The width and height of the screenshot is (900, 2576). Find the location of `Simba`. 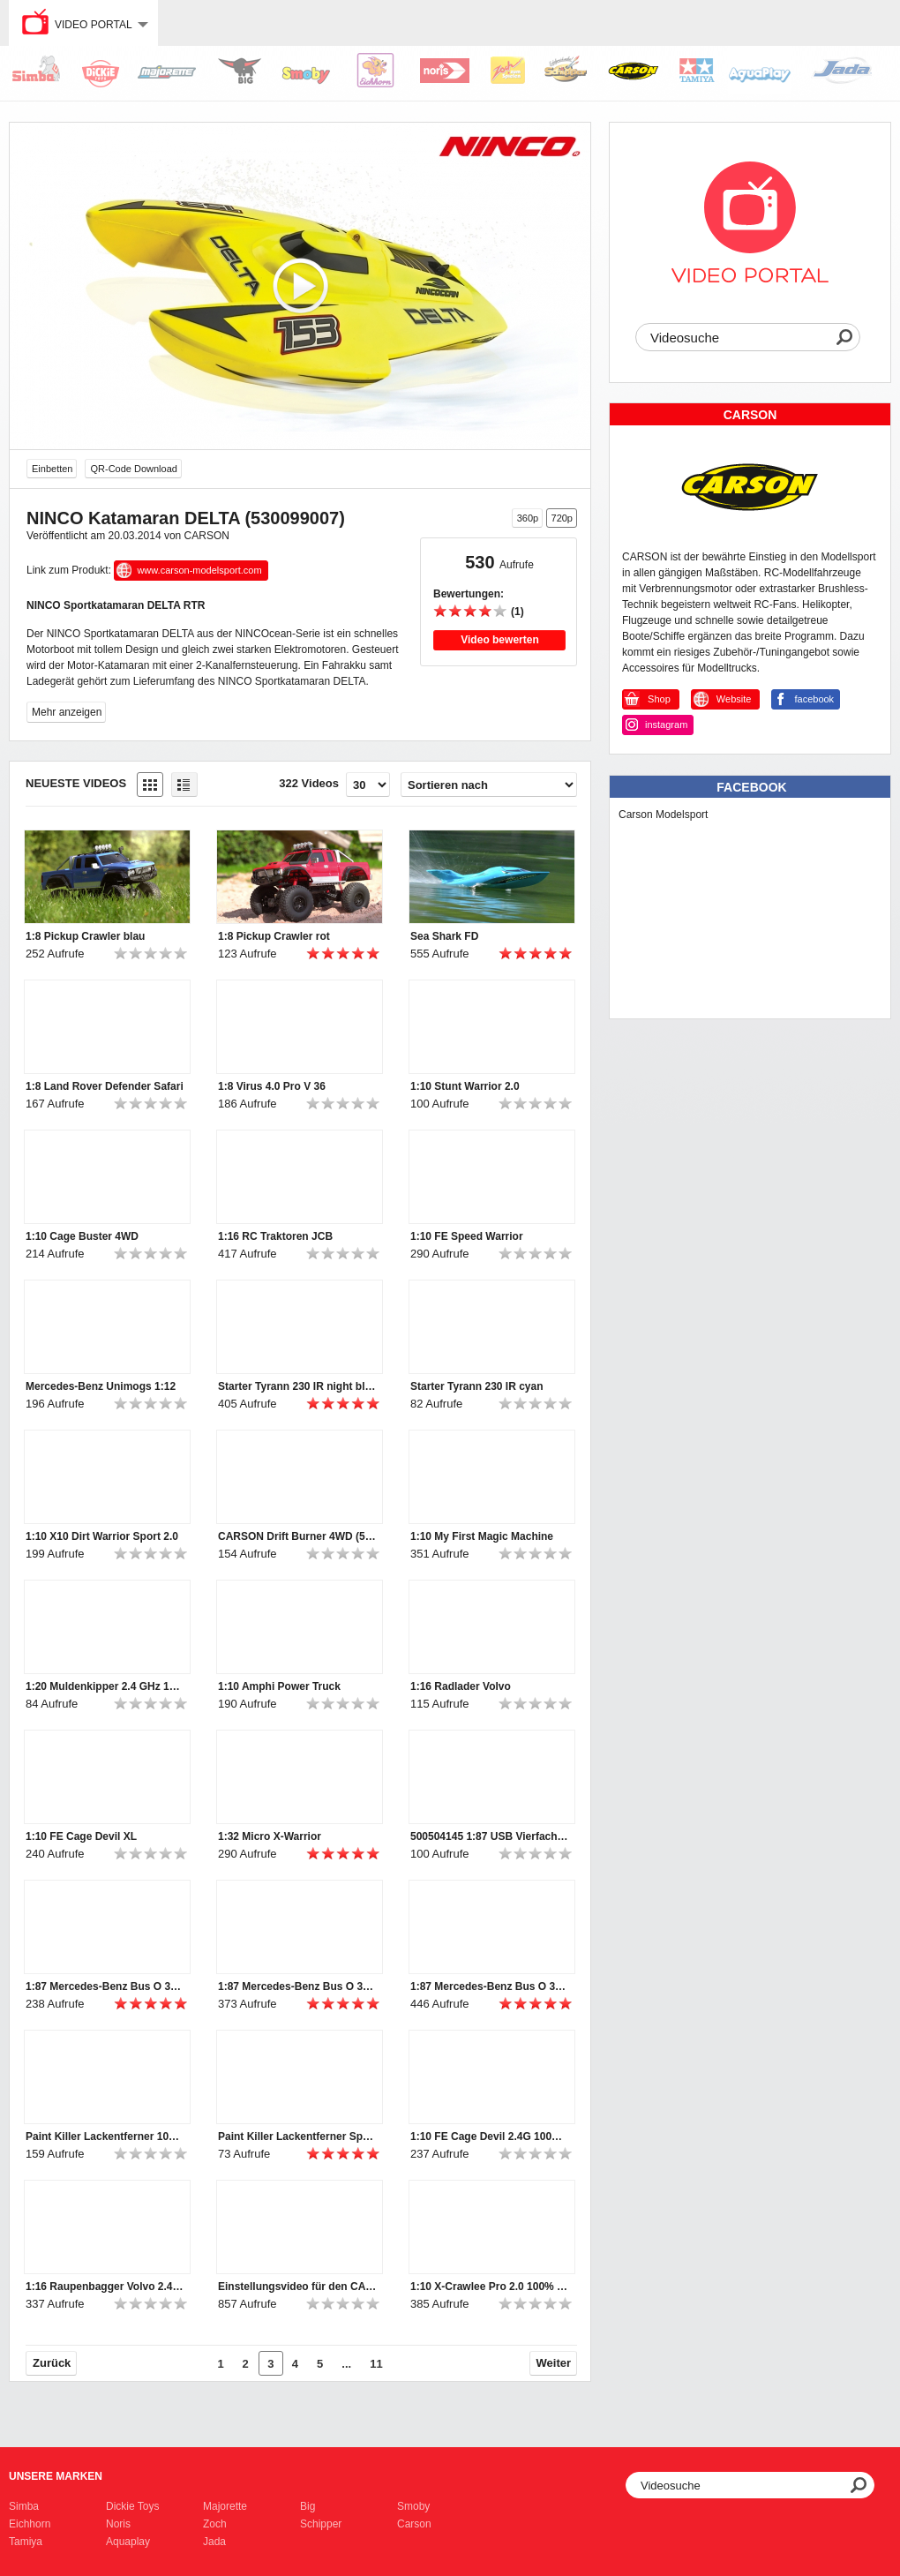

Simba is located at coordinates (24, 2506).